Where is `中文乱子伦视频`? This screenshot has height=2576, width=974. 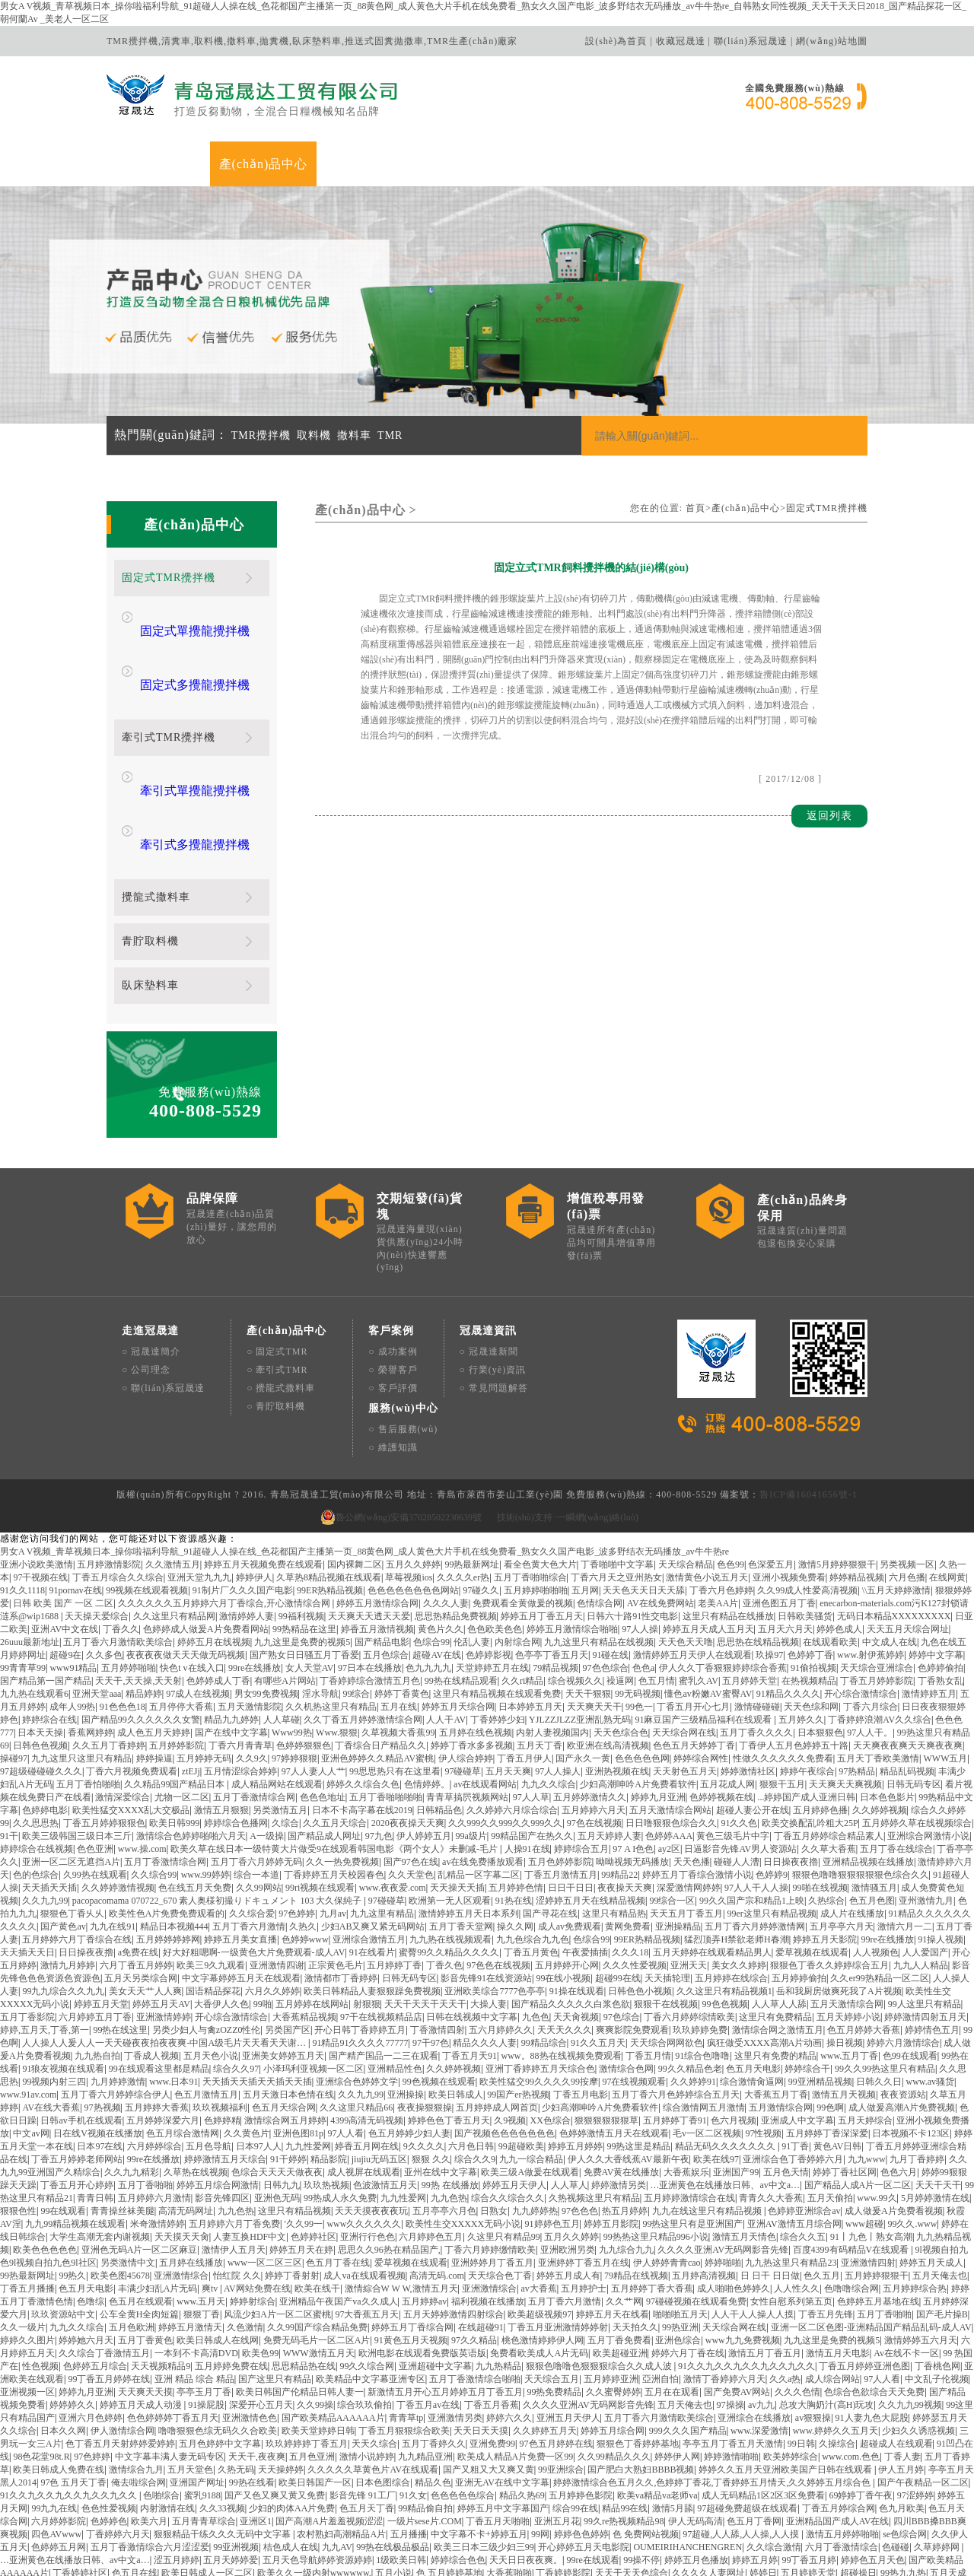
中文乱子伦视频 is located at coordinates (937, 2284).